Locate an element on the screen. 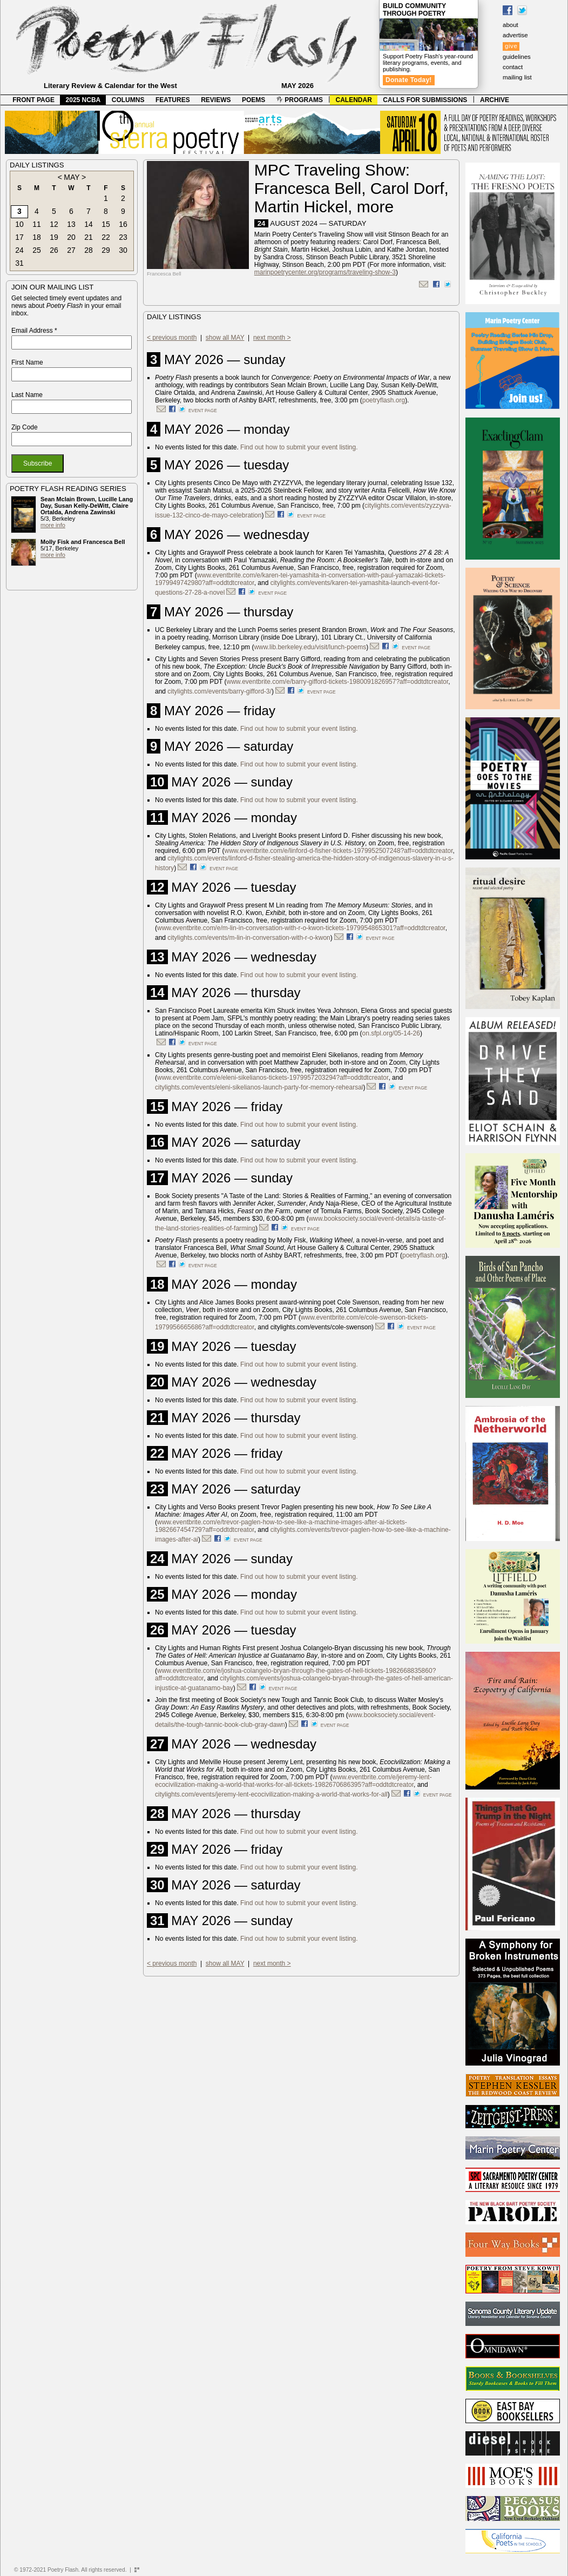 The height and width of the screenshot is (2576, 568). 27 is located at coordinates (71, 250).